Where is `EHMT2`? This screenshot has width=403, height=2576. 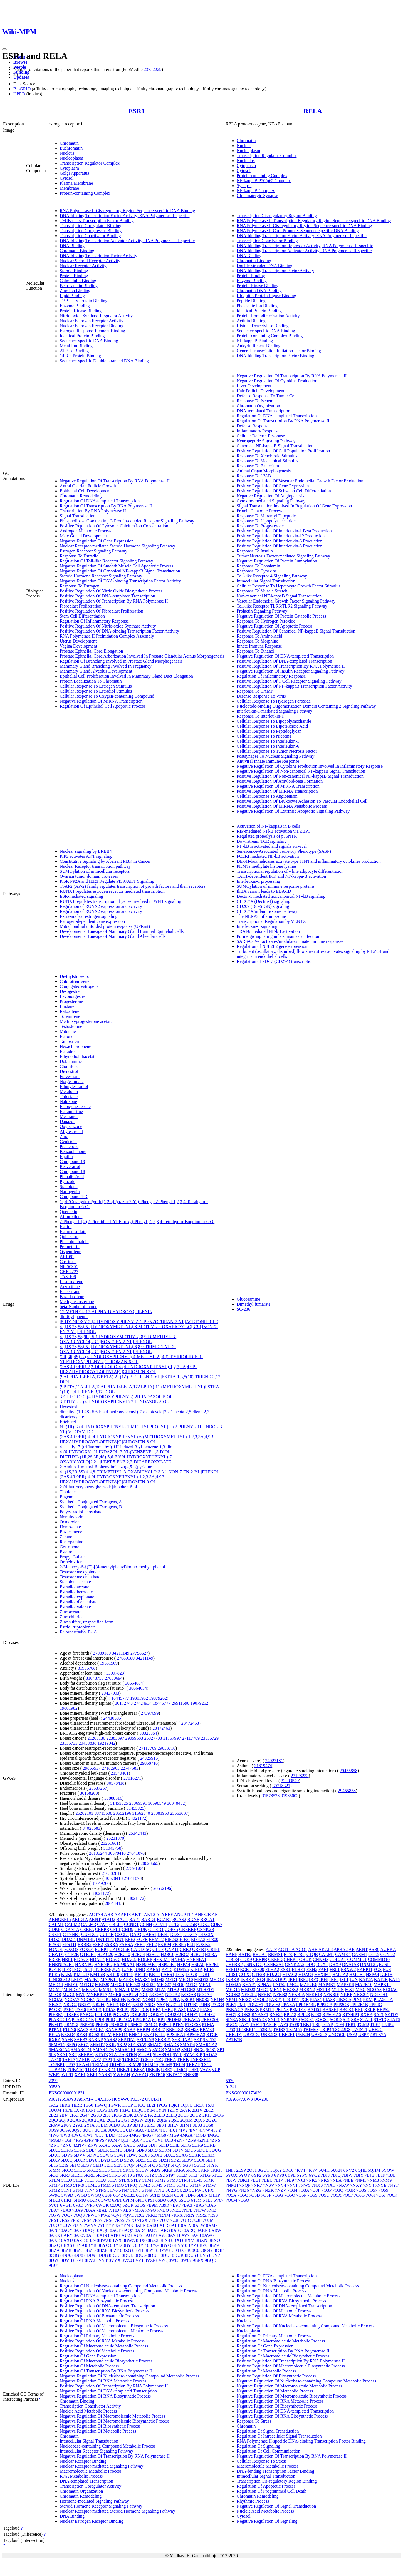
EHMT2 is located at coordinates (156, 1939).